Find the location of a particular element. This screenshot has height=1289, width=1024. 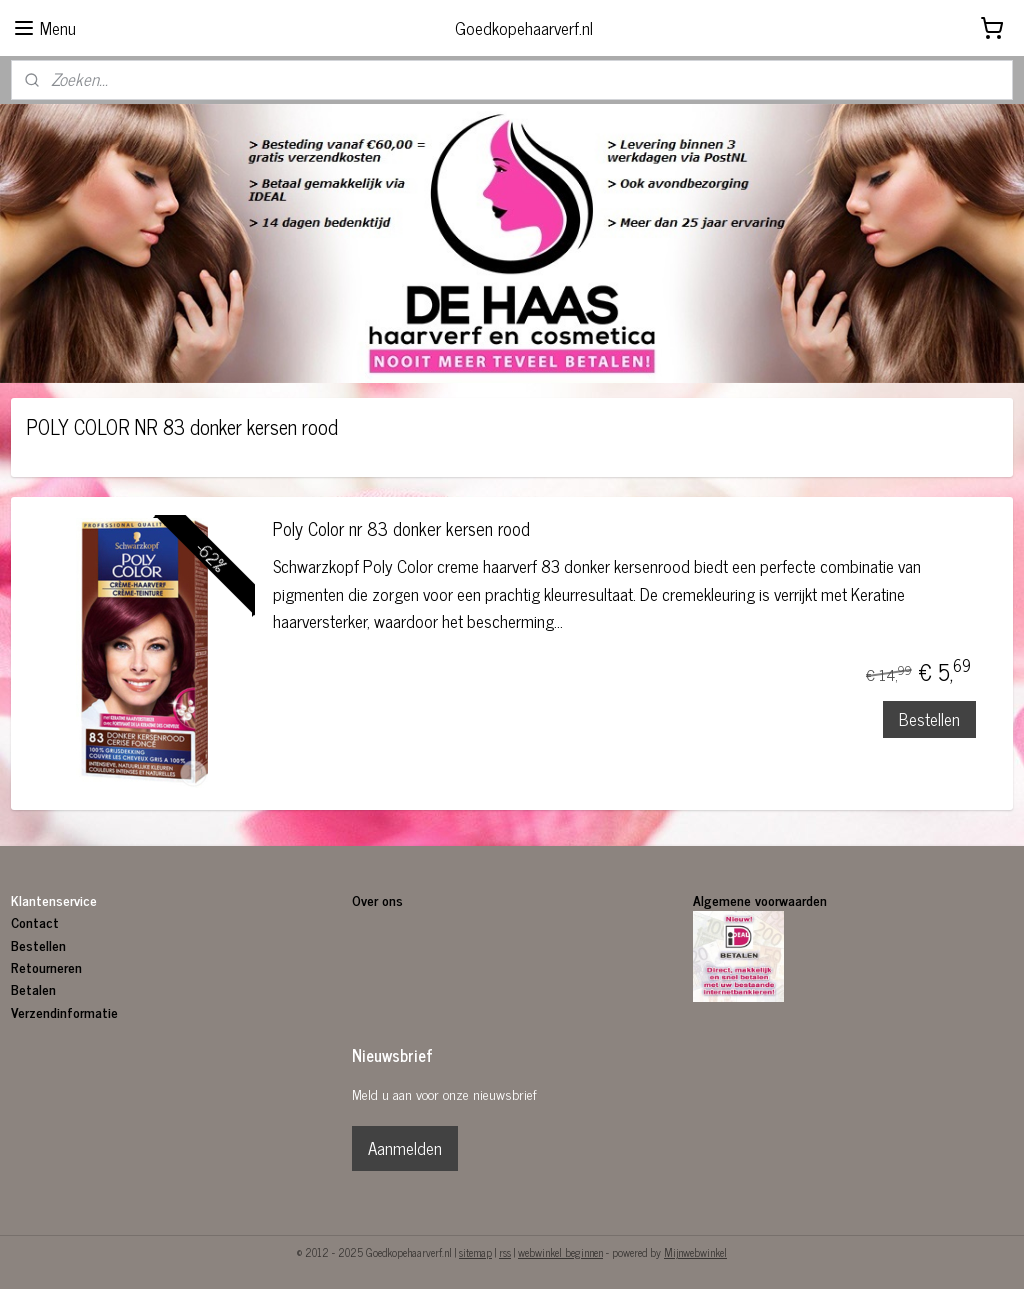

Bestellen is located at coordinates (929, 719).